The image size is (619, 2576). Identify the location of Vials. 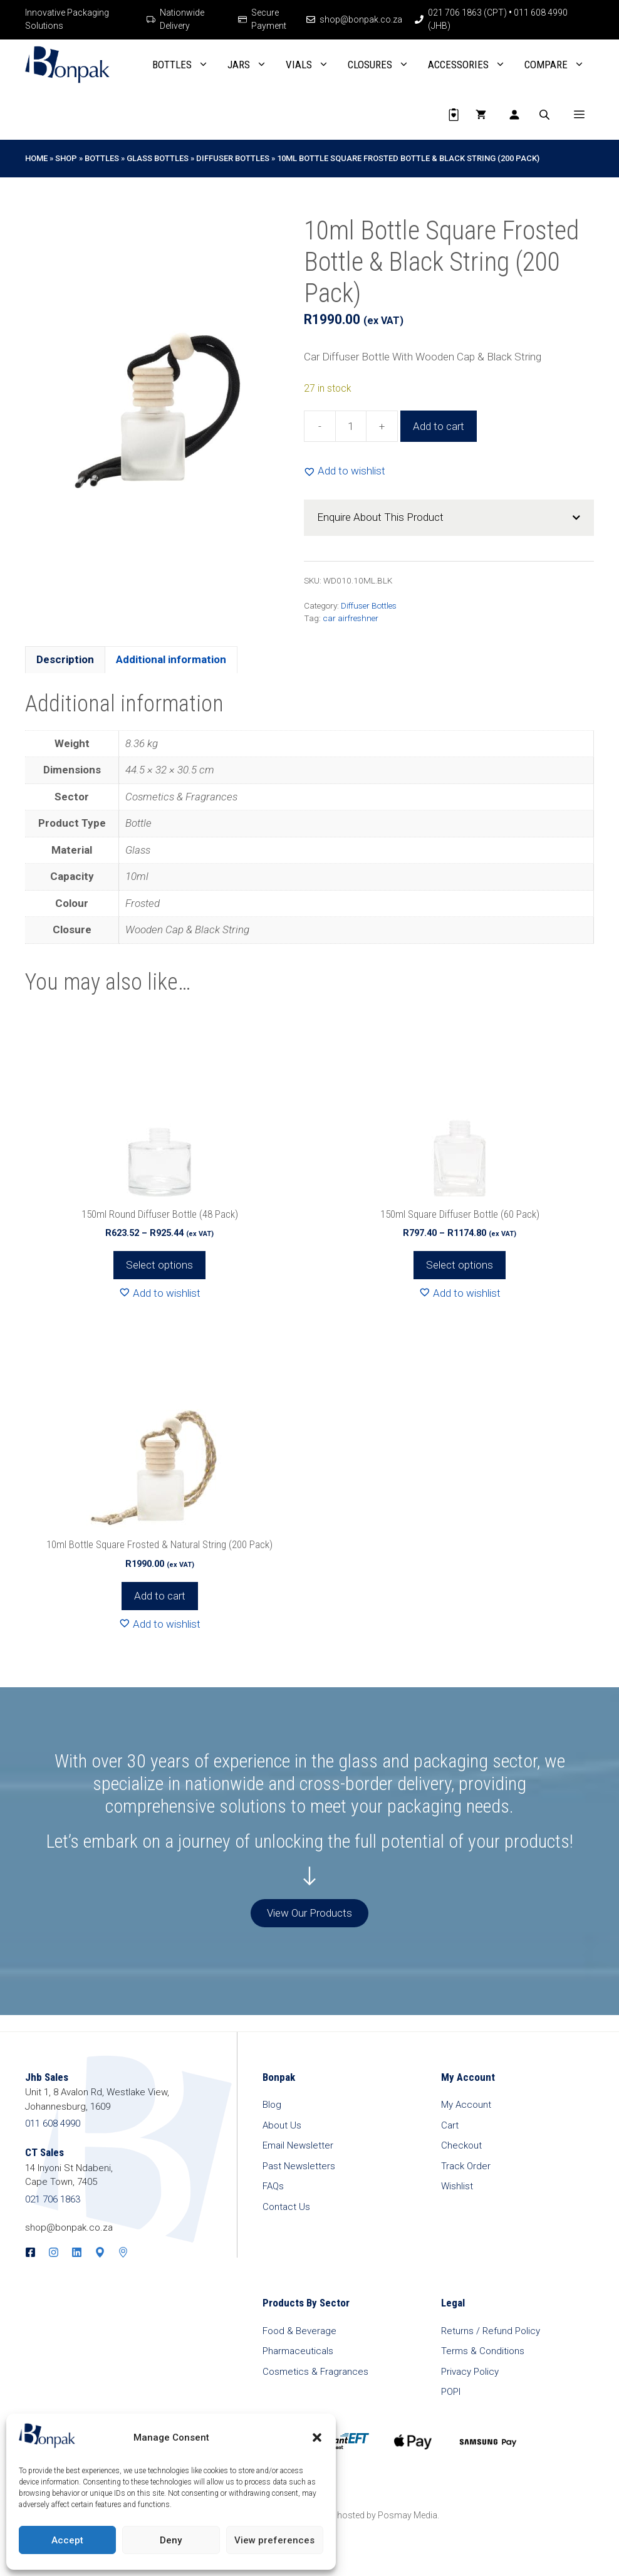
(312, 64).